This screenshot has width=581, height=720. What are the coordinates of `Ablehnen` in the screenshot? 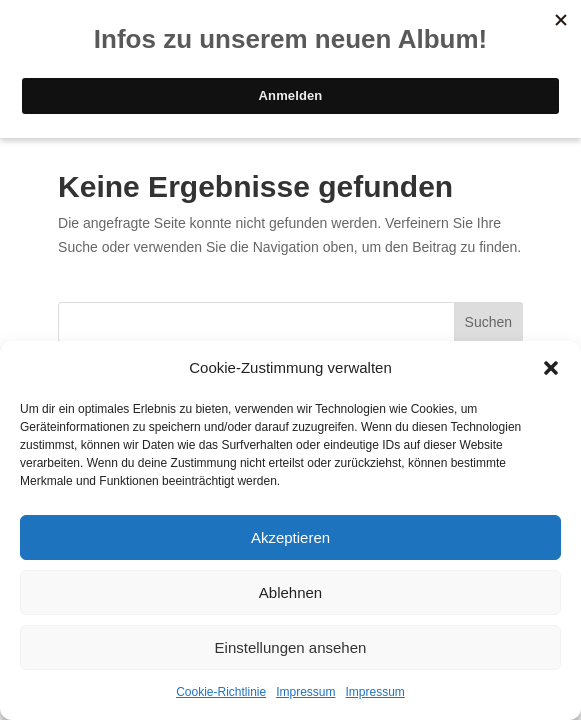 It's located at (290, 592).